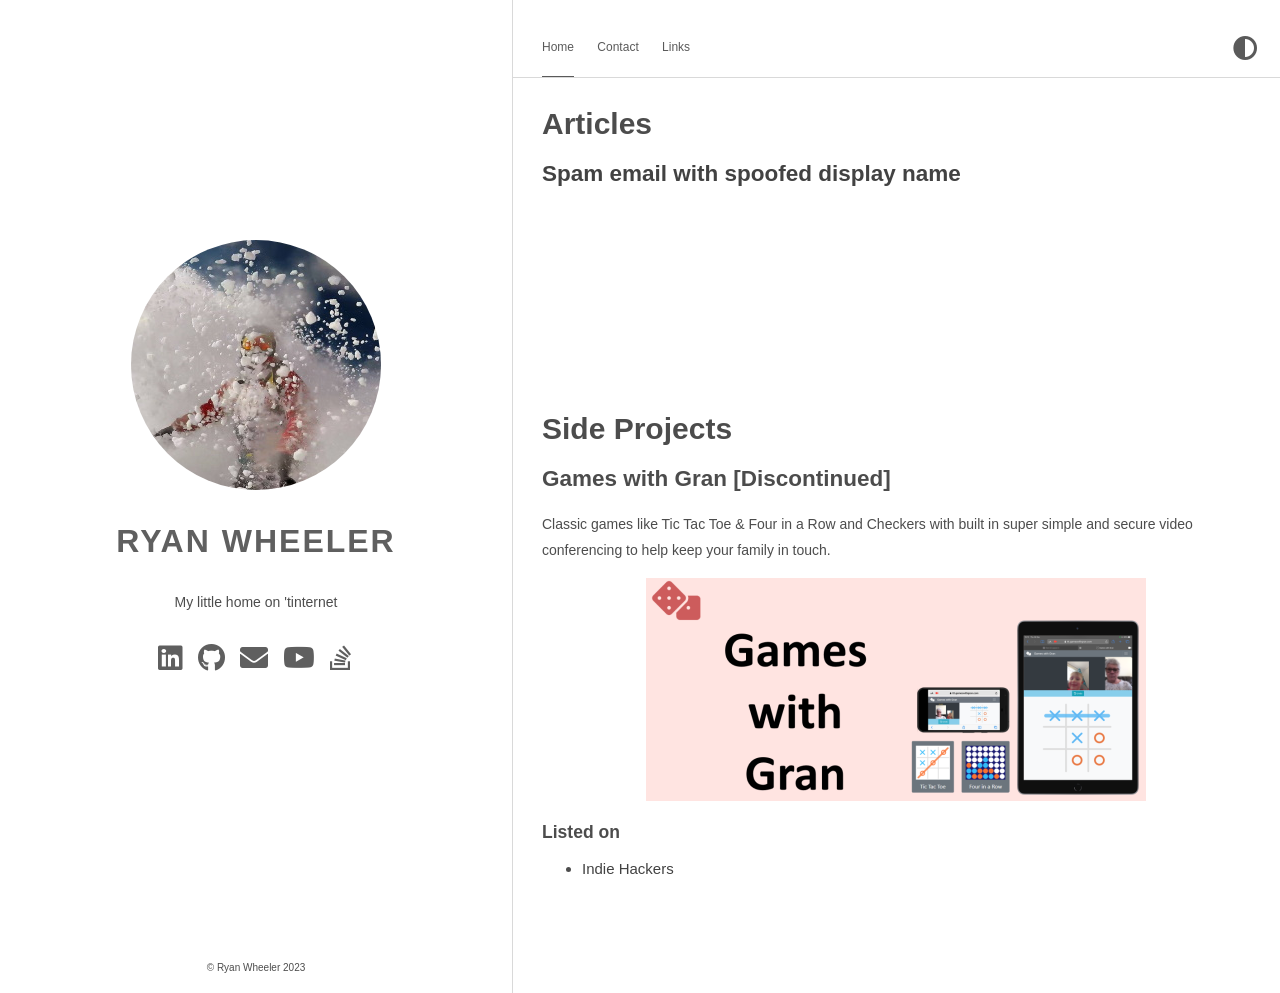  I want to click on Indie Hackers, so click(628, 868).